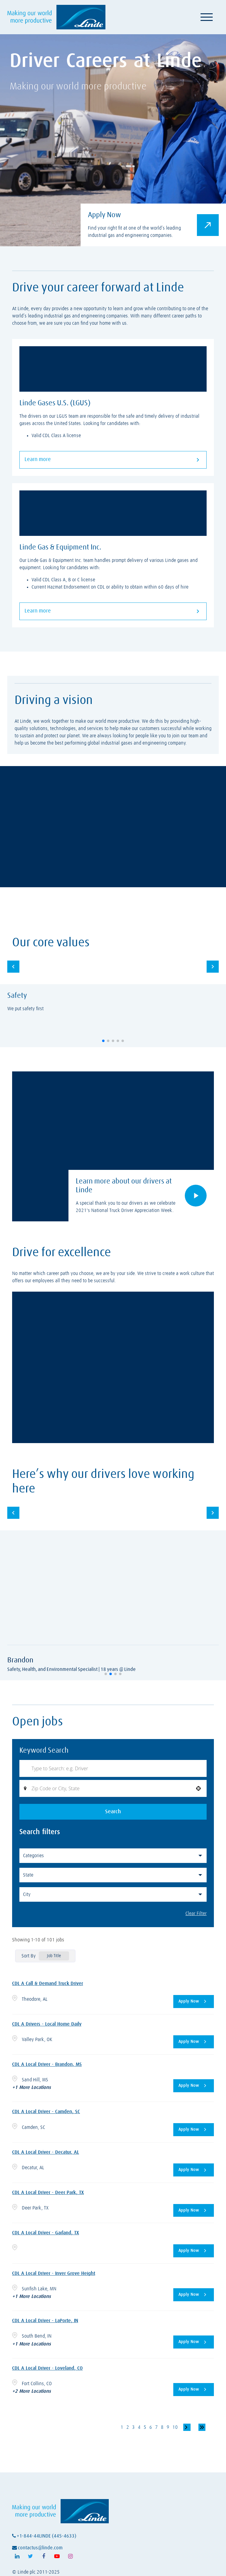  What do you see at coordinates (103, 1041) in the screenshot?
I see `[button]` at bounding box center [103, 1041].